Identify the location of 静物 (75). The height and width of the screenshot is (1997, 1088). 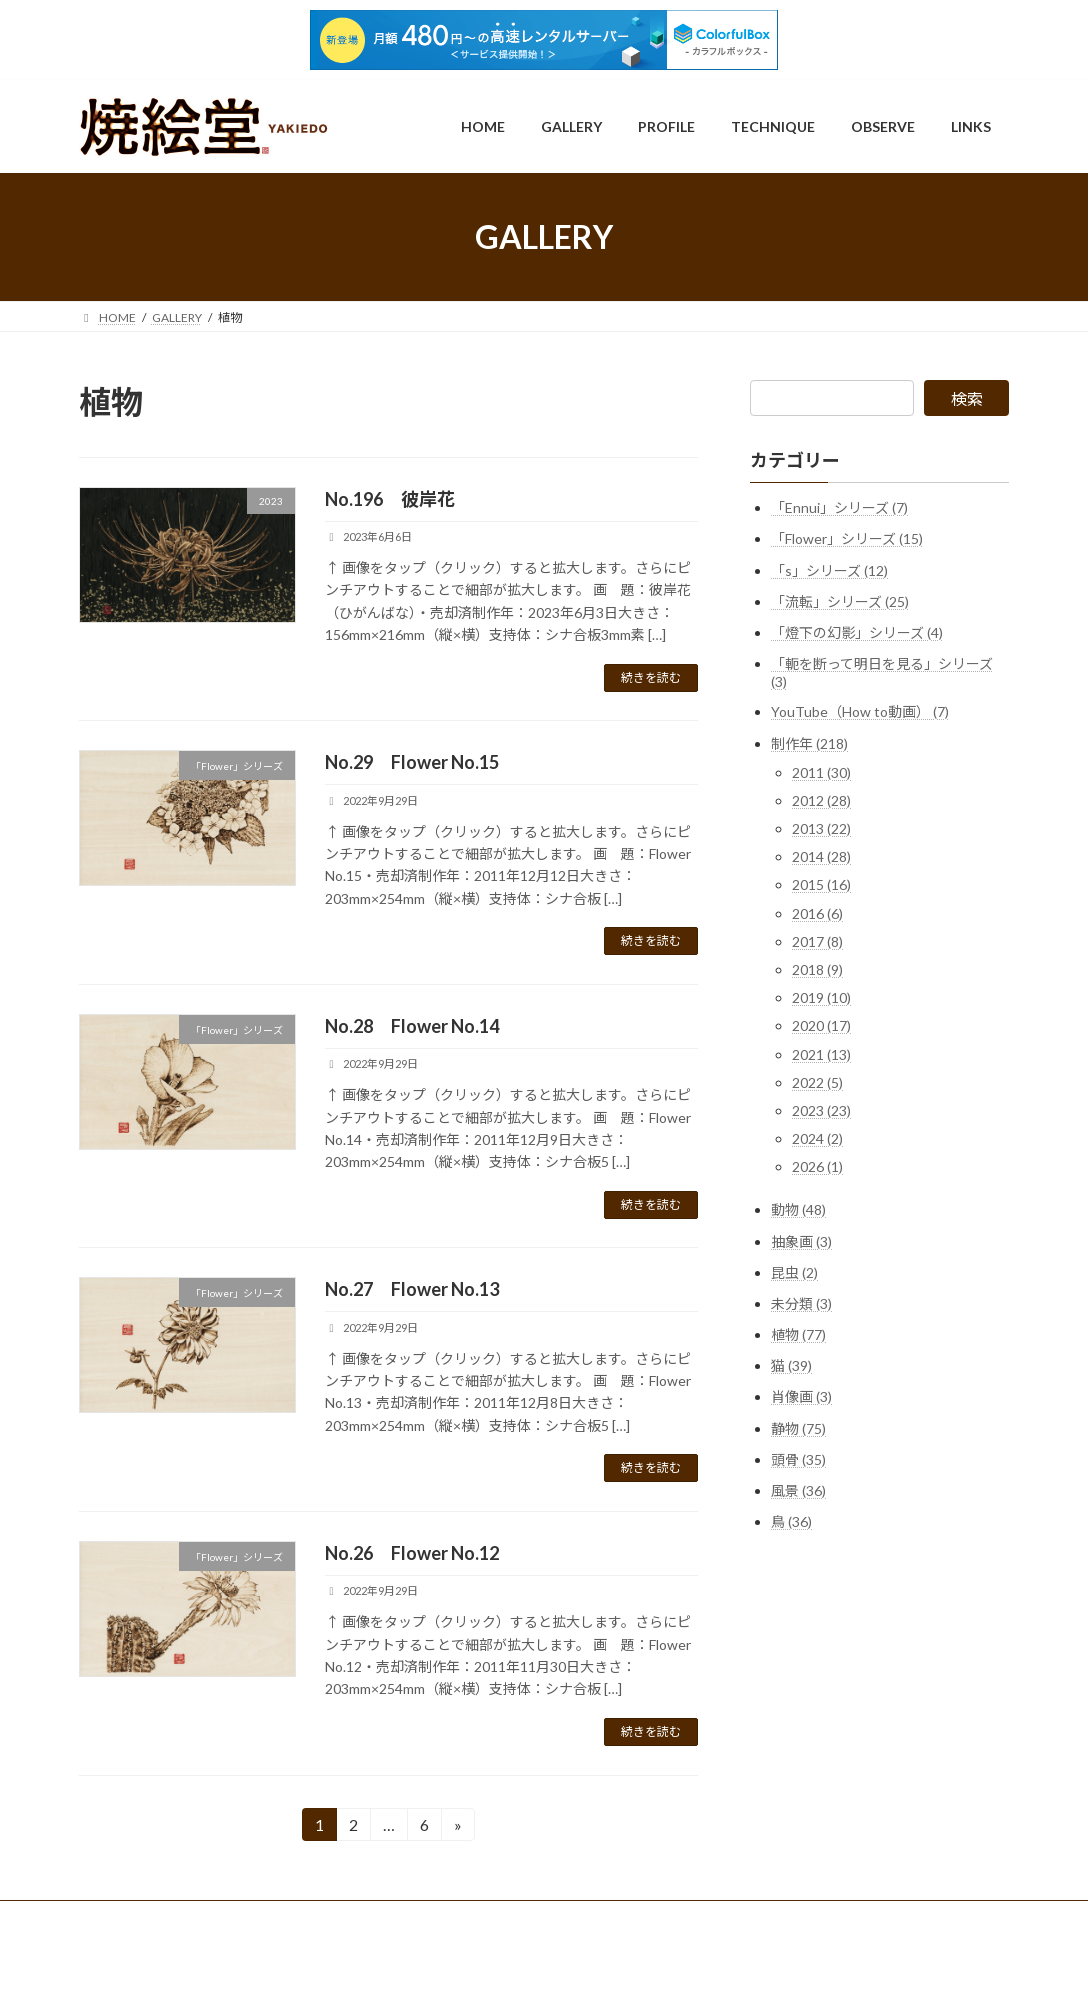
(798, 1428).